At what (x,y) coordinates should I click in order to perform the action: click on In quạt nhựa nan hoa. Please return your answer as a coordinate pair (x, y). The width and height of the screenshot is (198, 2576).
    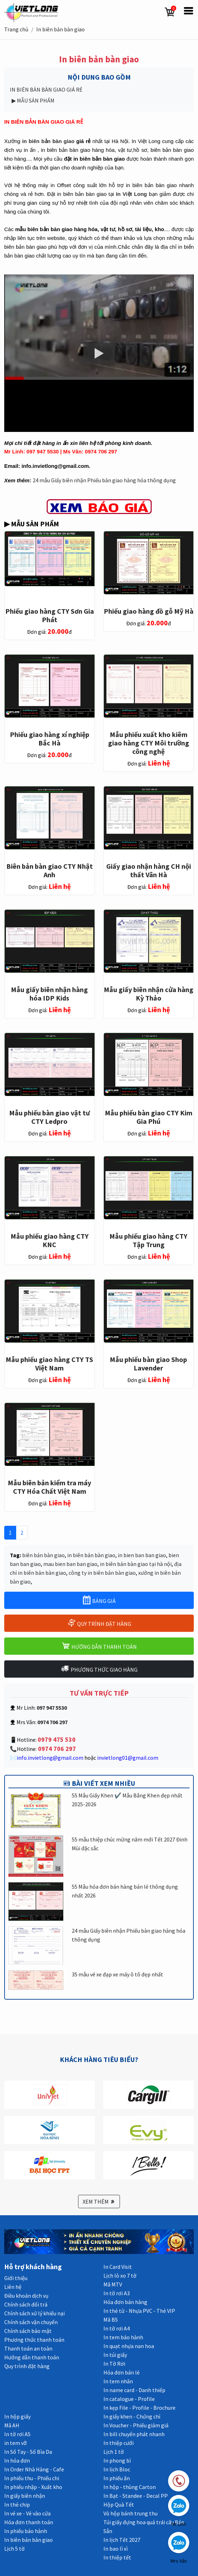
    Looking at the image, I should click on (128, 2345).